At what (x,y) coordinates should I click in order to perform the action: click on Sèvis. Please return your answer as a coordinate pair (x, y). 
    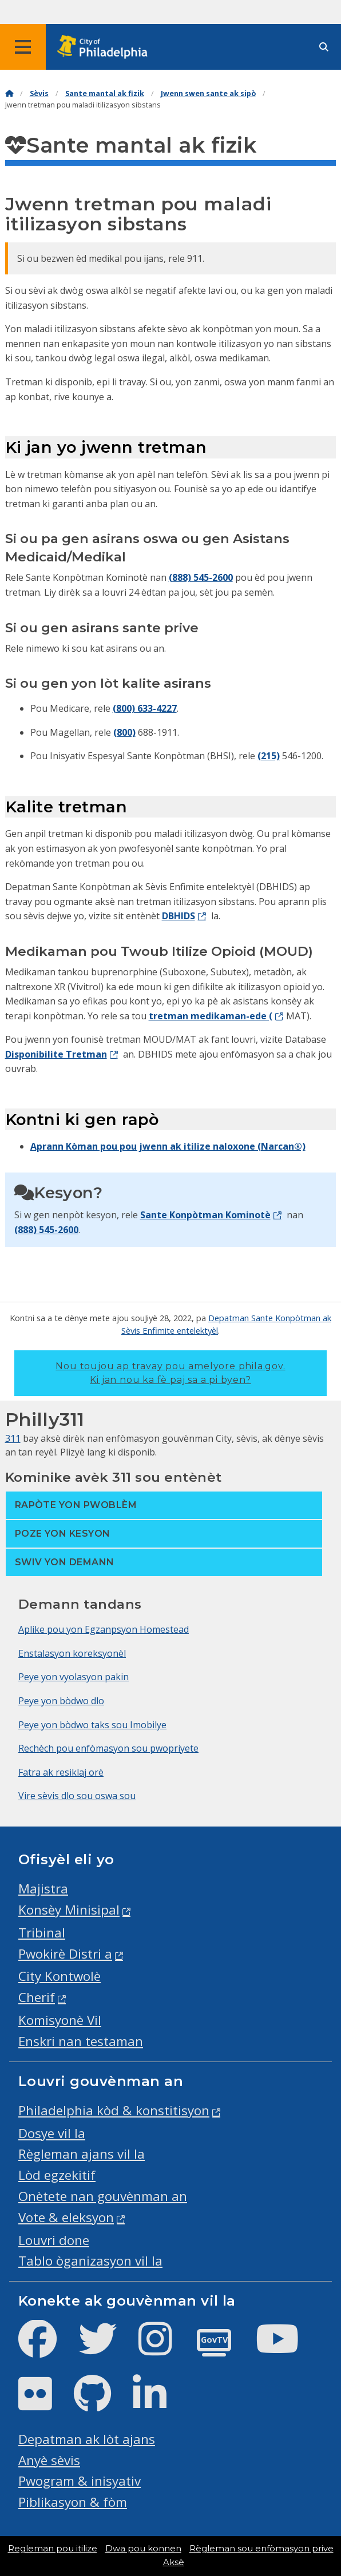
    Looking at the image, I should click on (39, 93).